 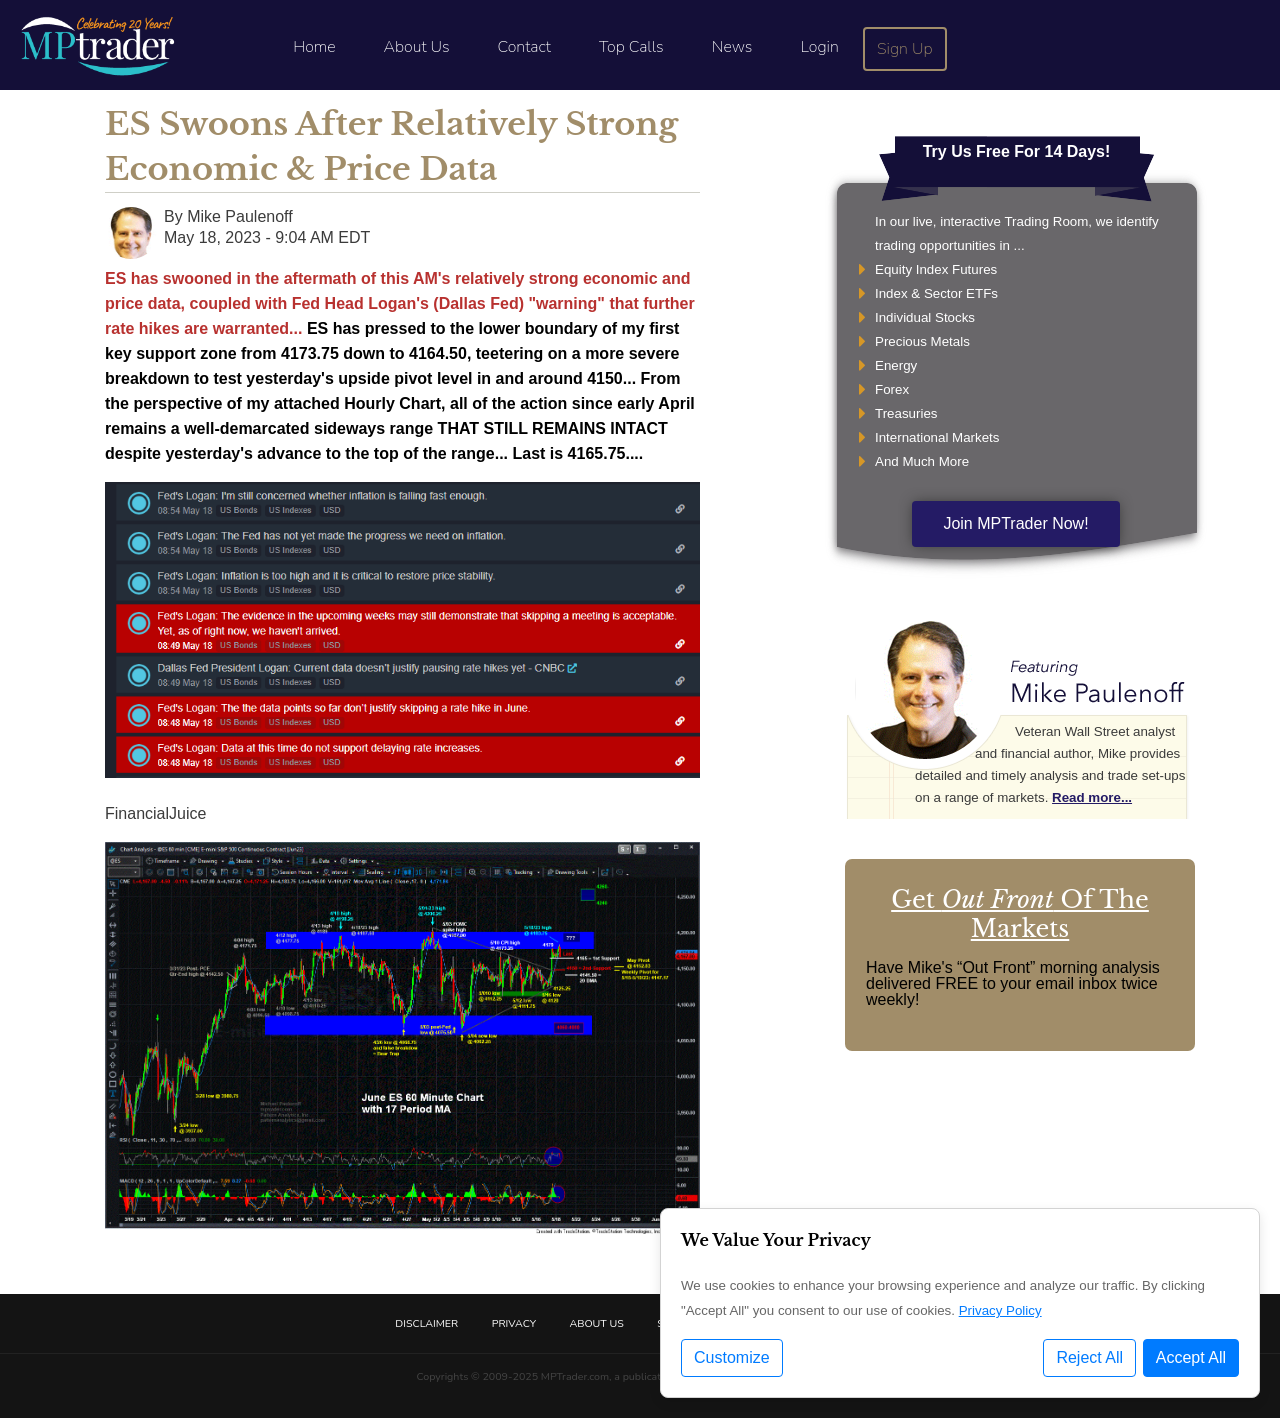 I want to click on Join MPTrader Now!, so click(x=1015, y=523).